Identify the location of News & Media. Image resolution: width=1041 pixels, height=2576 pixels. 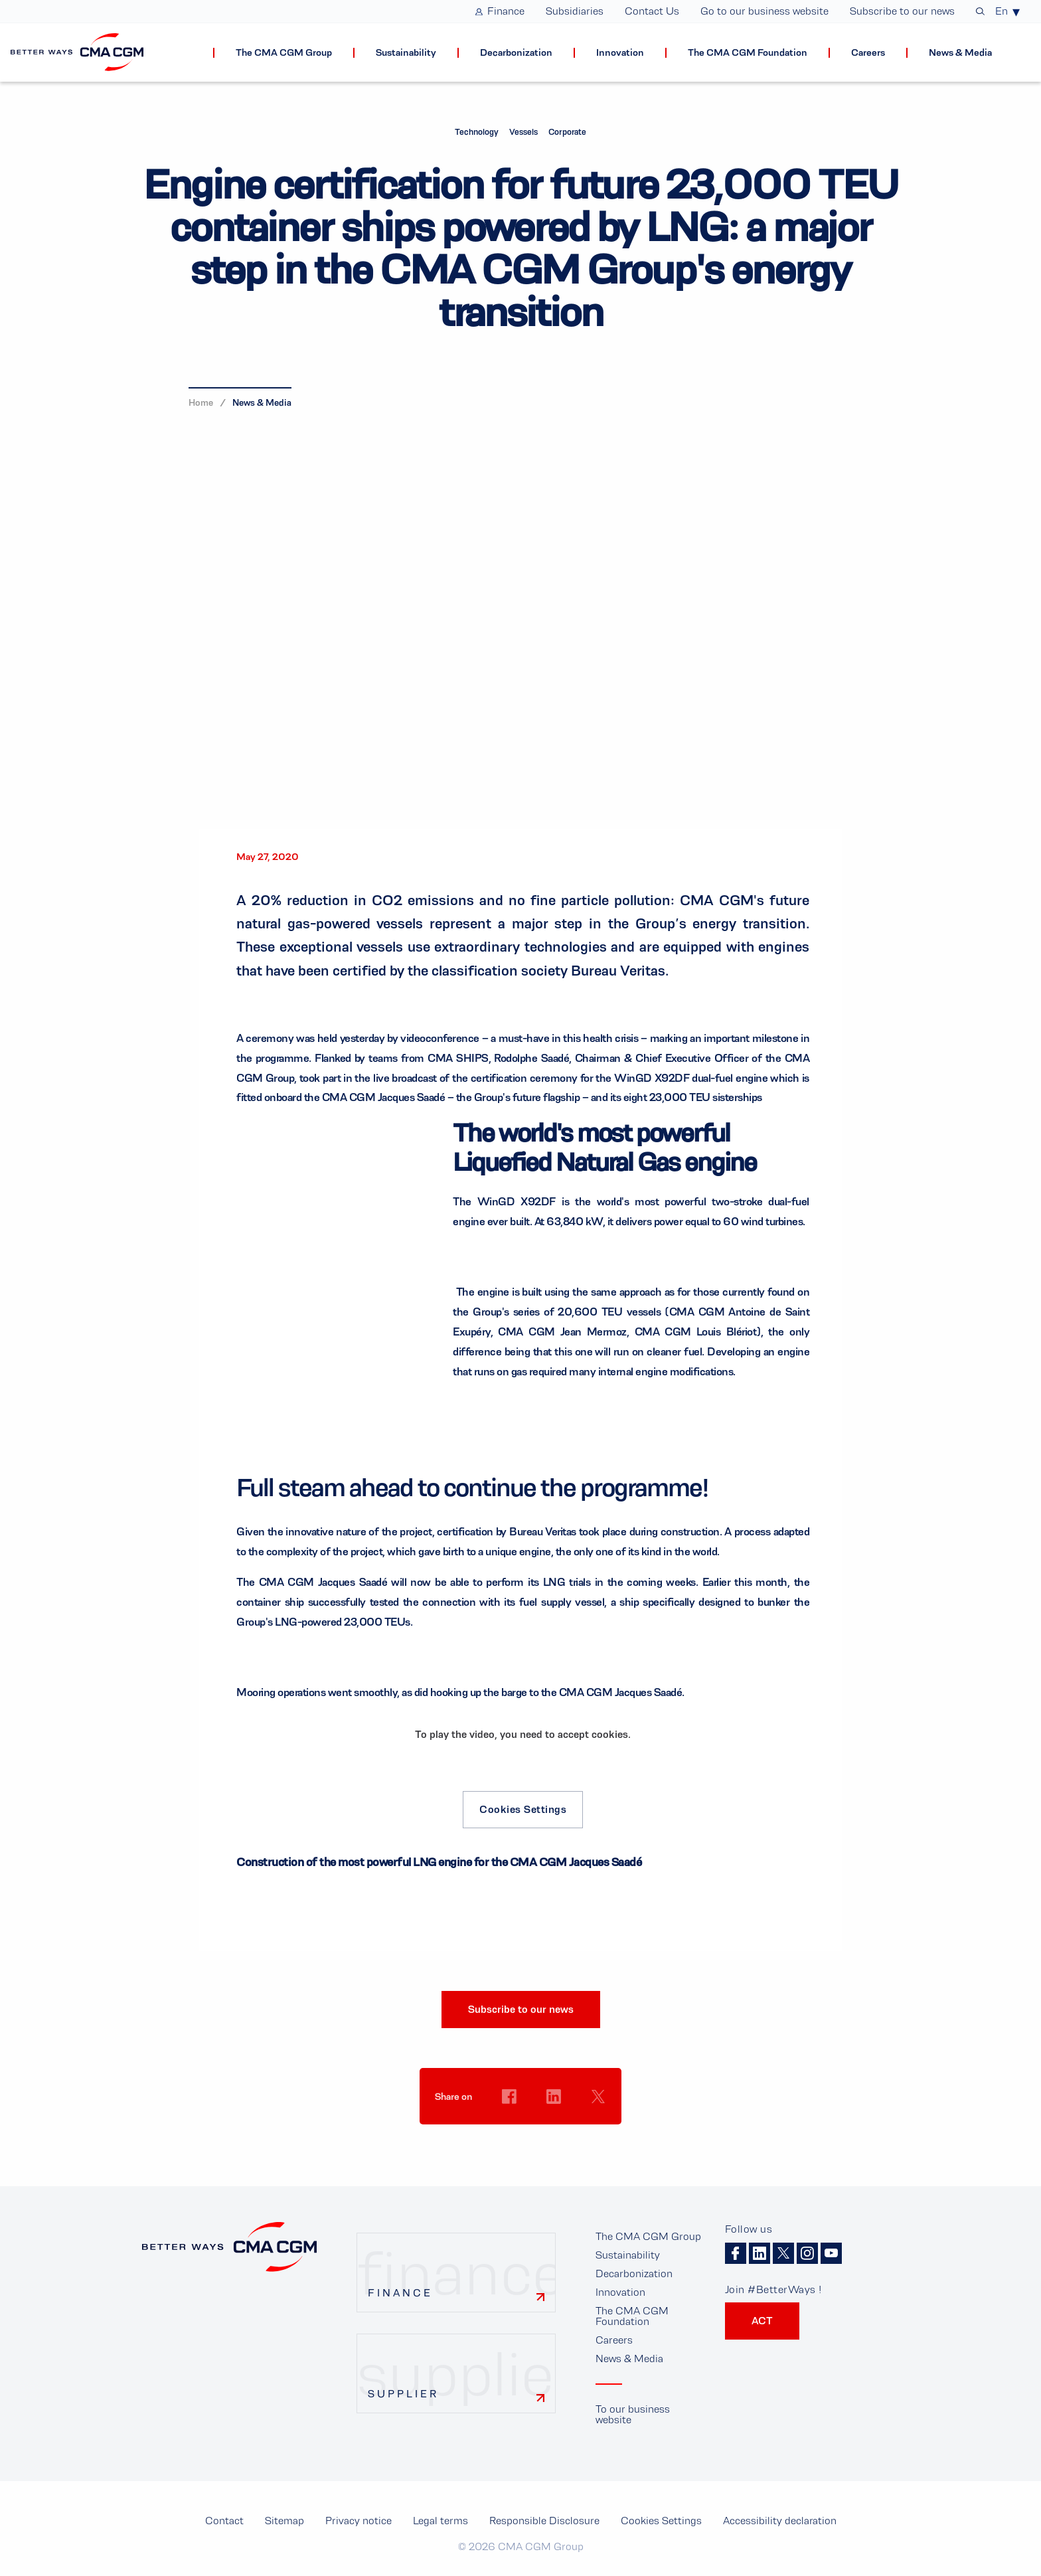
(261, 402).